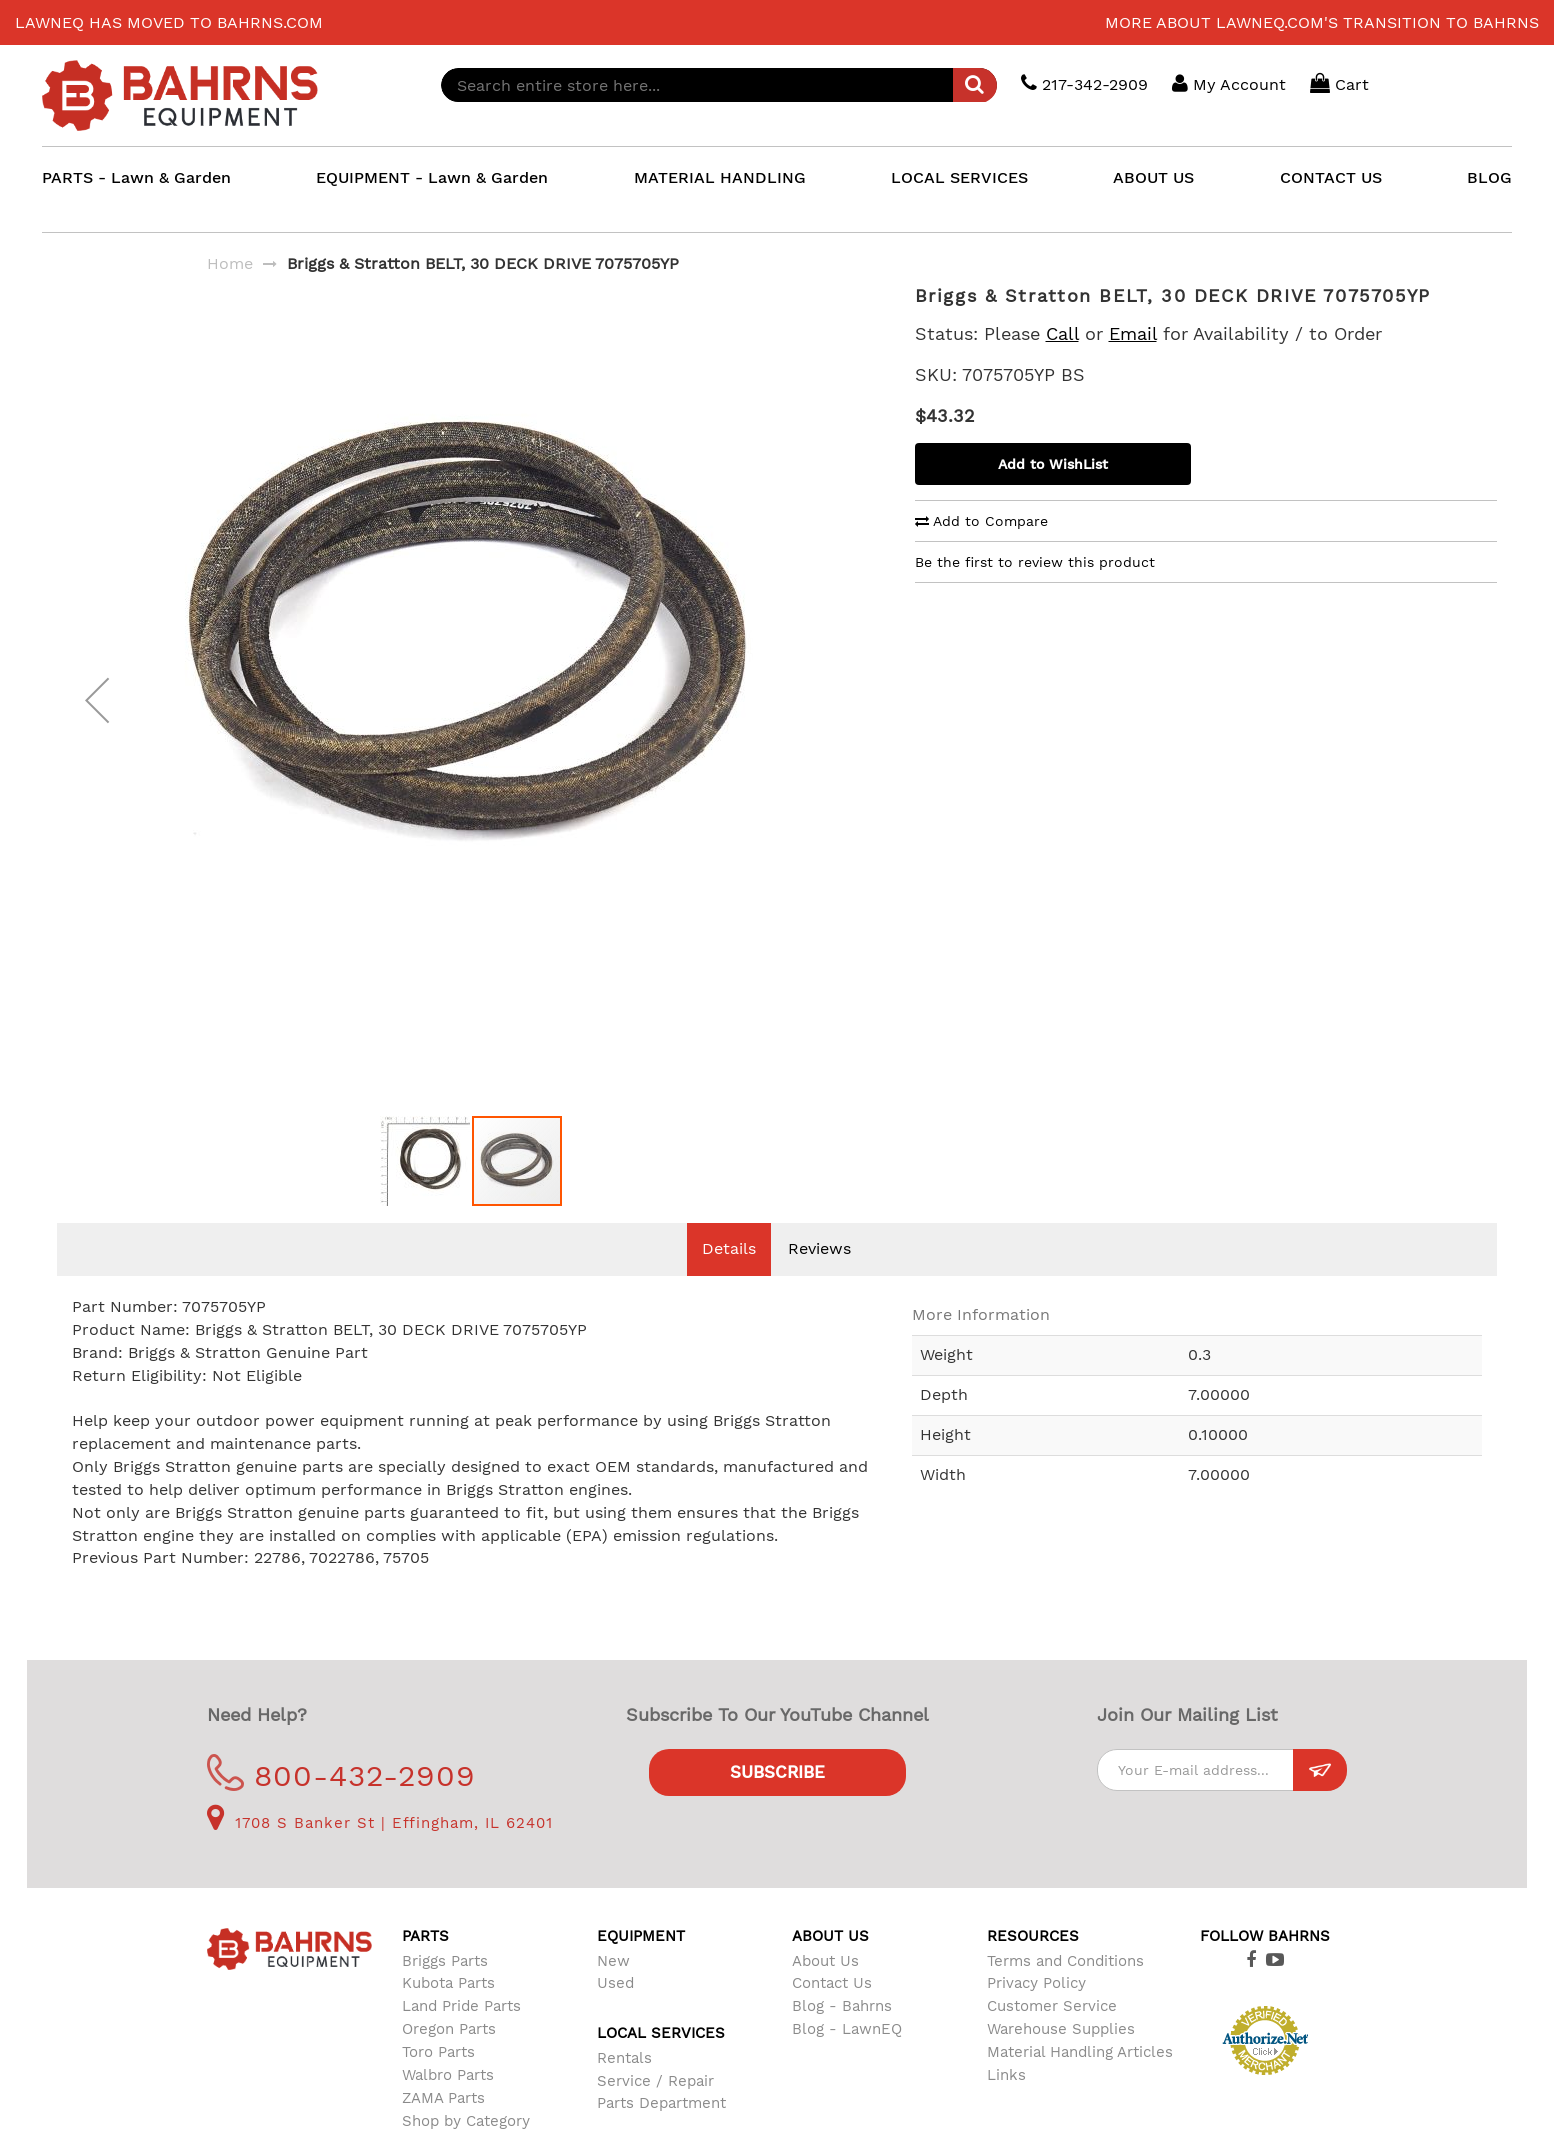  Describe the element at coordinates (432, 177) in the screenshot. I see `EQUIPMENT - Lawn & Garden` at that location.